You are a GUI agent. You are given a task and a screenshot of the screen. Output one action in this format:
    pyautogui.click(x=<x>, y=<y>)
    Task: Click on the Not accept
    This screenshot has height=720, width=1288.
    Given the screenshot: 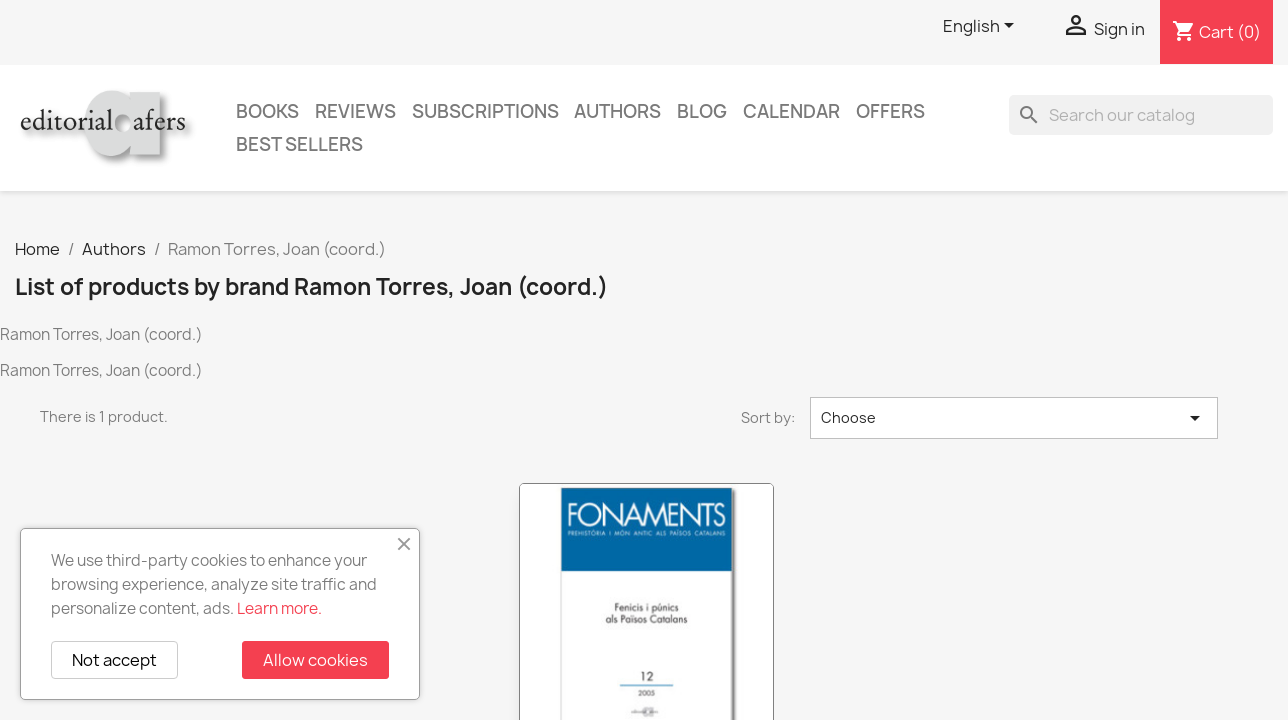 What is the action you would take?
    pyautogui.click(x=114, y=660)
    